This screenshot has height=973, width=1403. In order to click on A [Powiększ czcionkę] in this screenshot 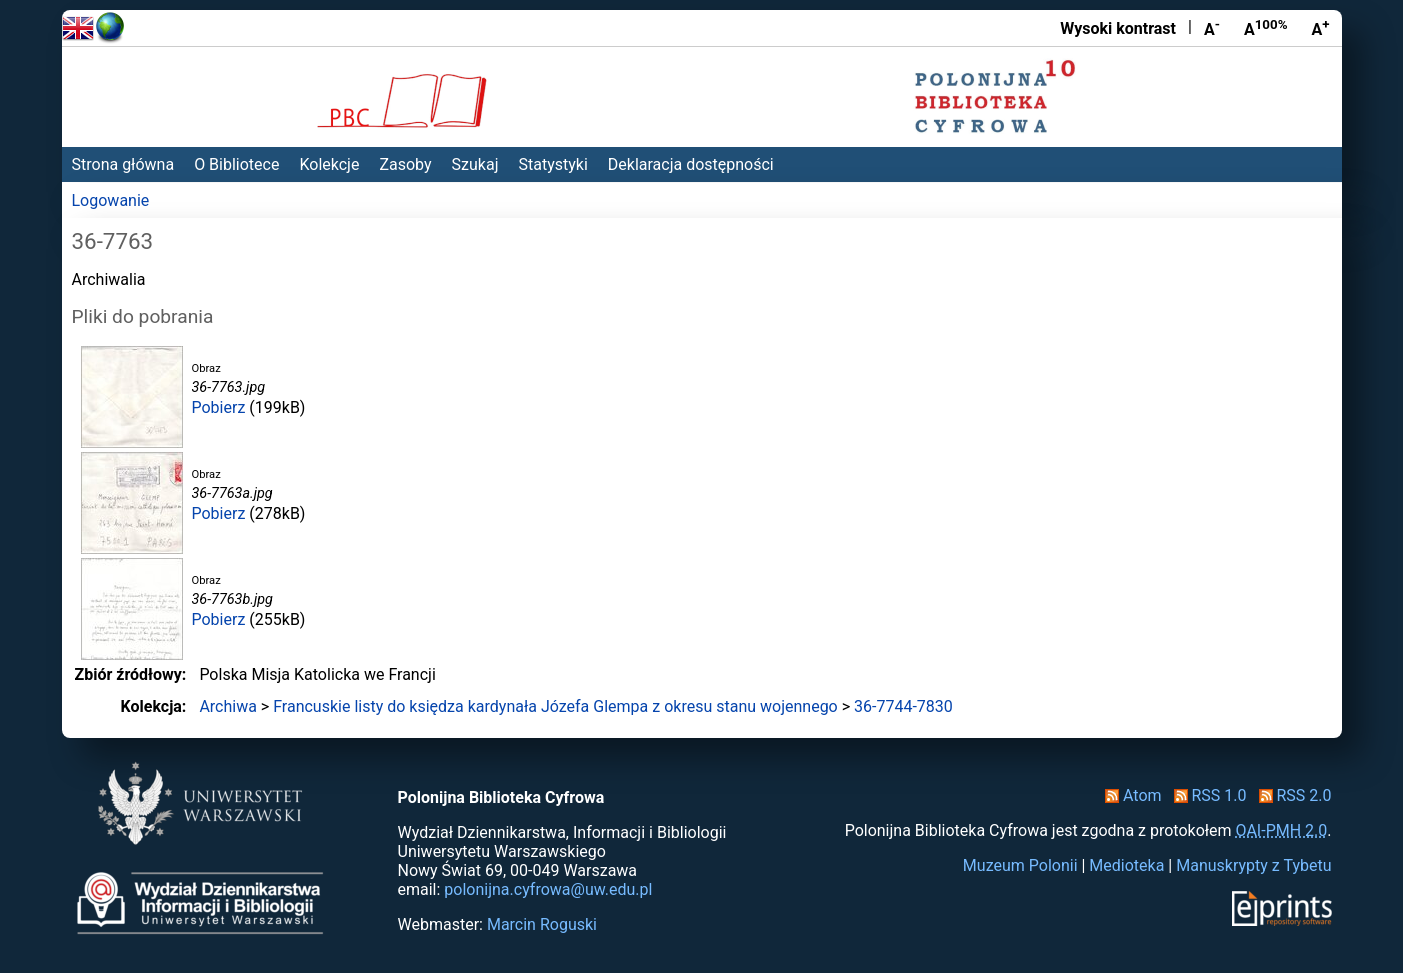, I will do `click(1320, 28)`.